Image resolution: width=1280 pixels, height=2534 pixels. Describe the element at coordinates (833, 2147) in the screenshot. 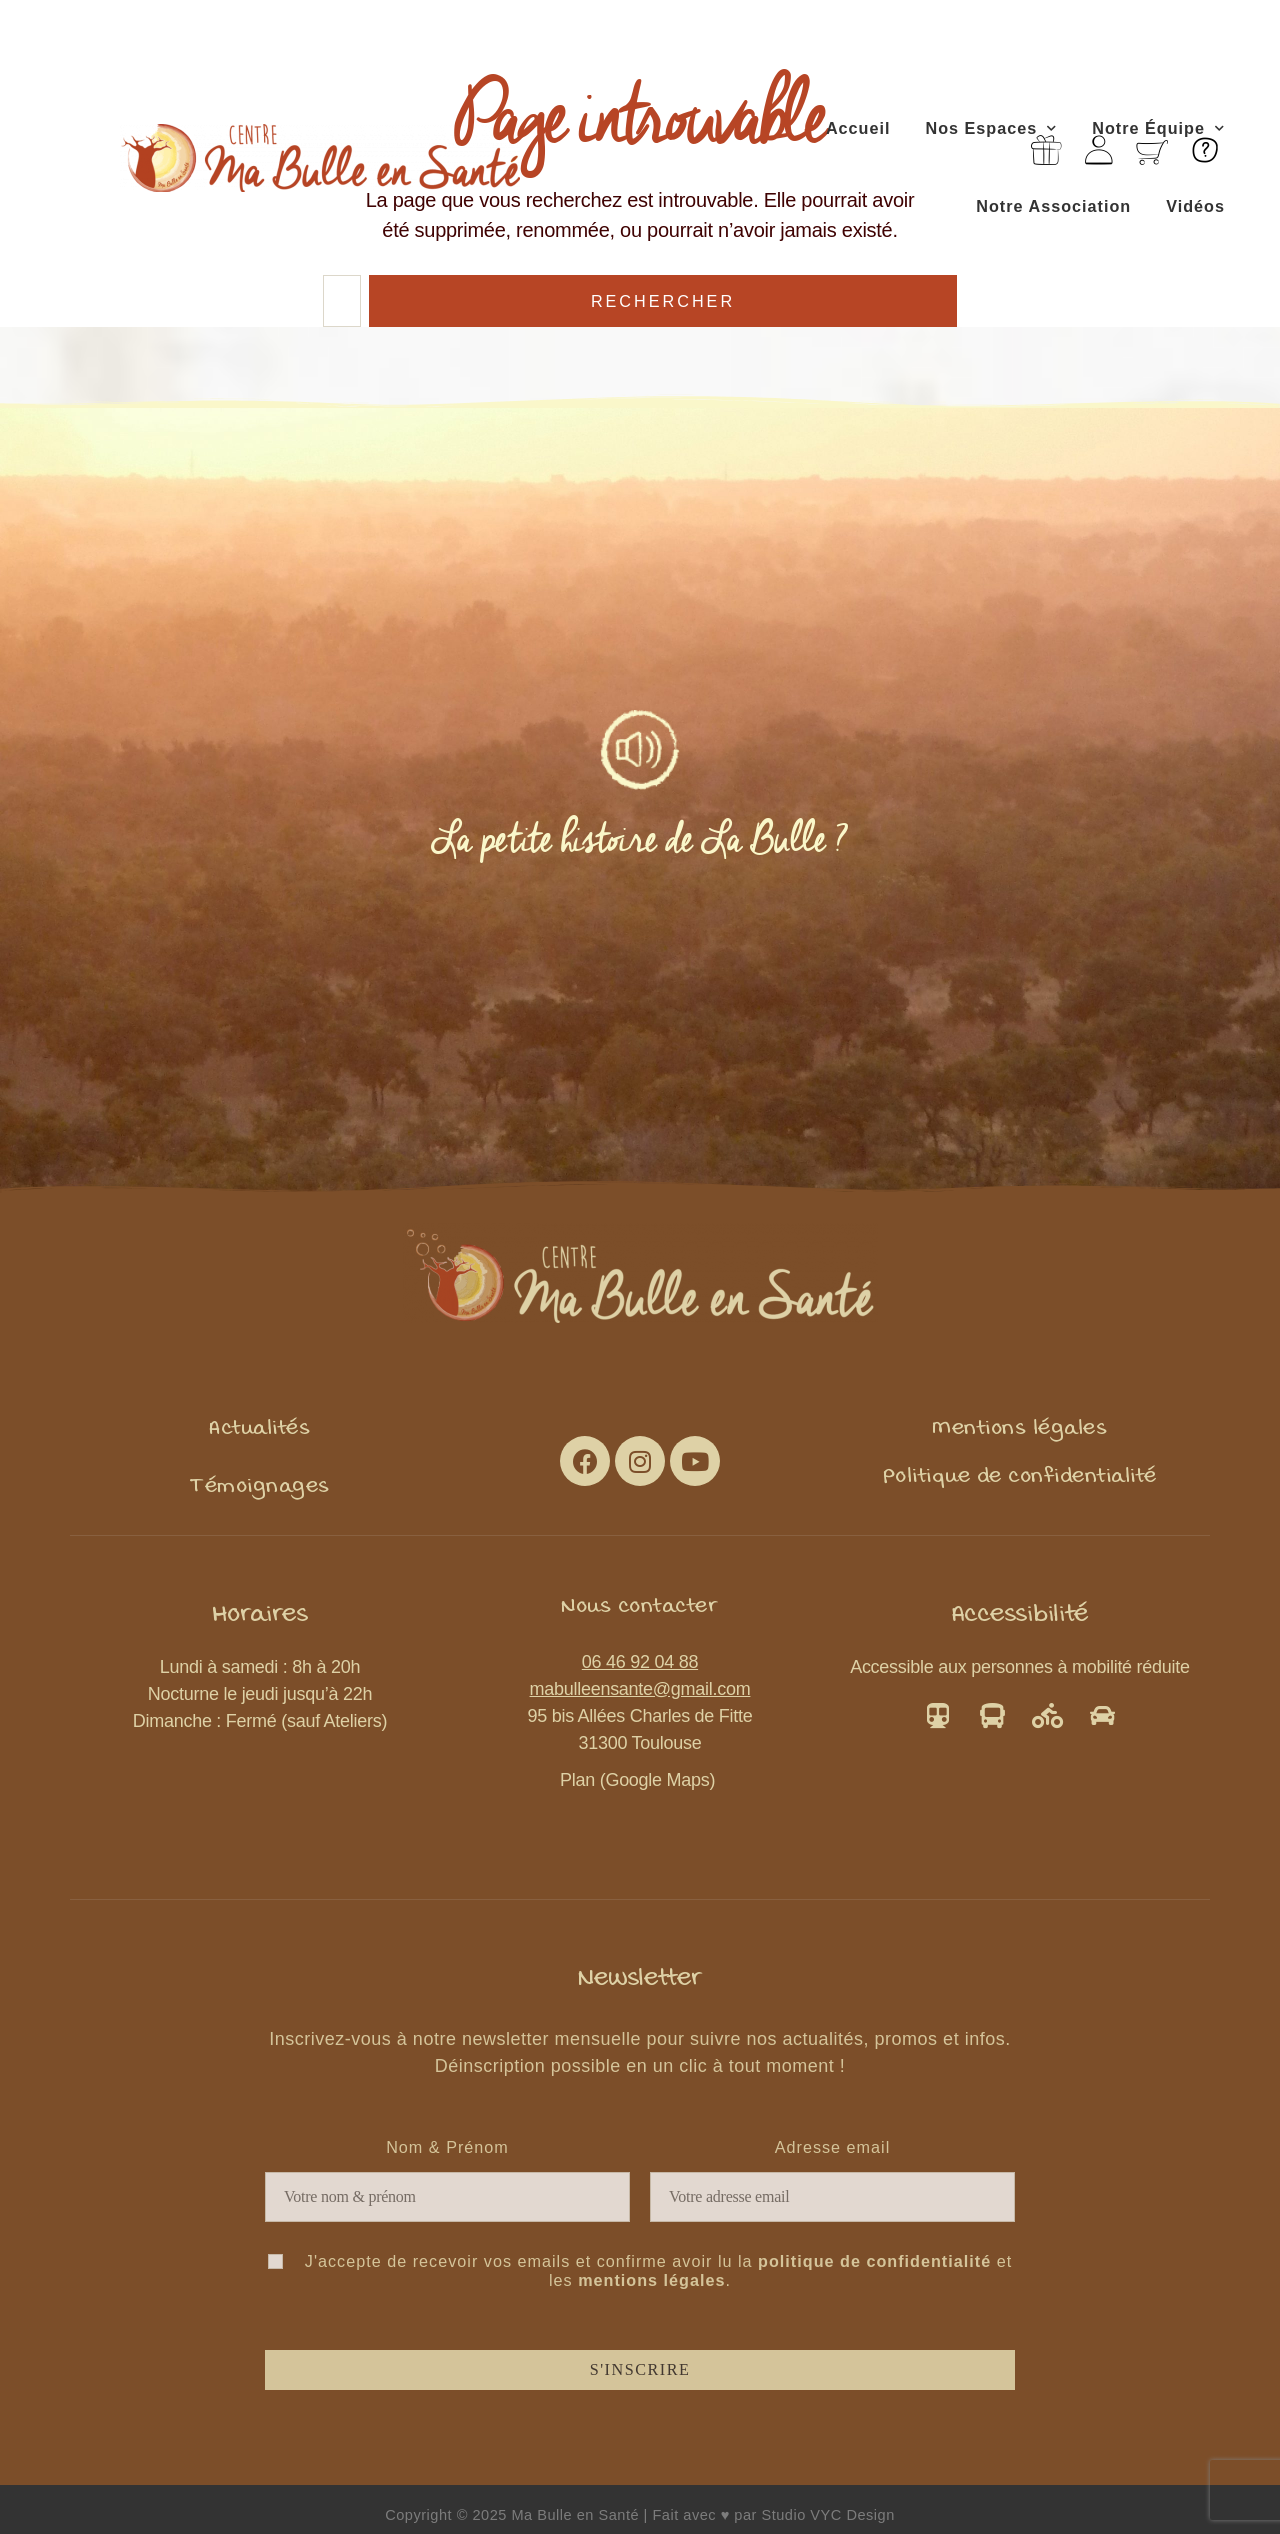

I see `Adresse email` at that location.